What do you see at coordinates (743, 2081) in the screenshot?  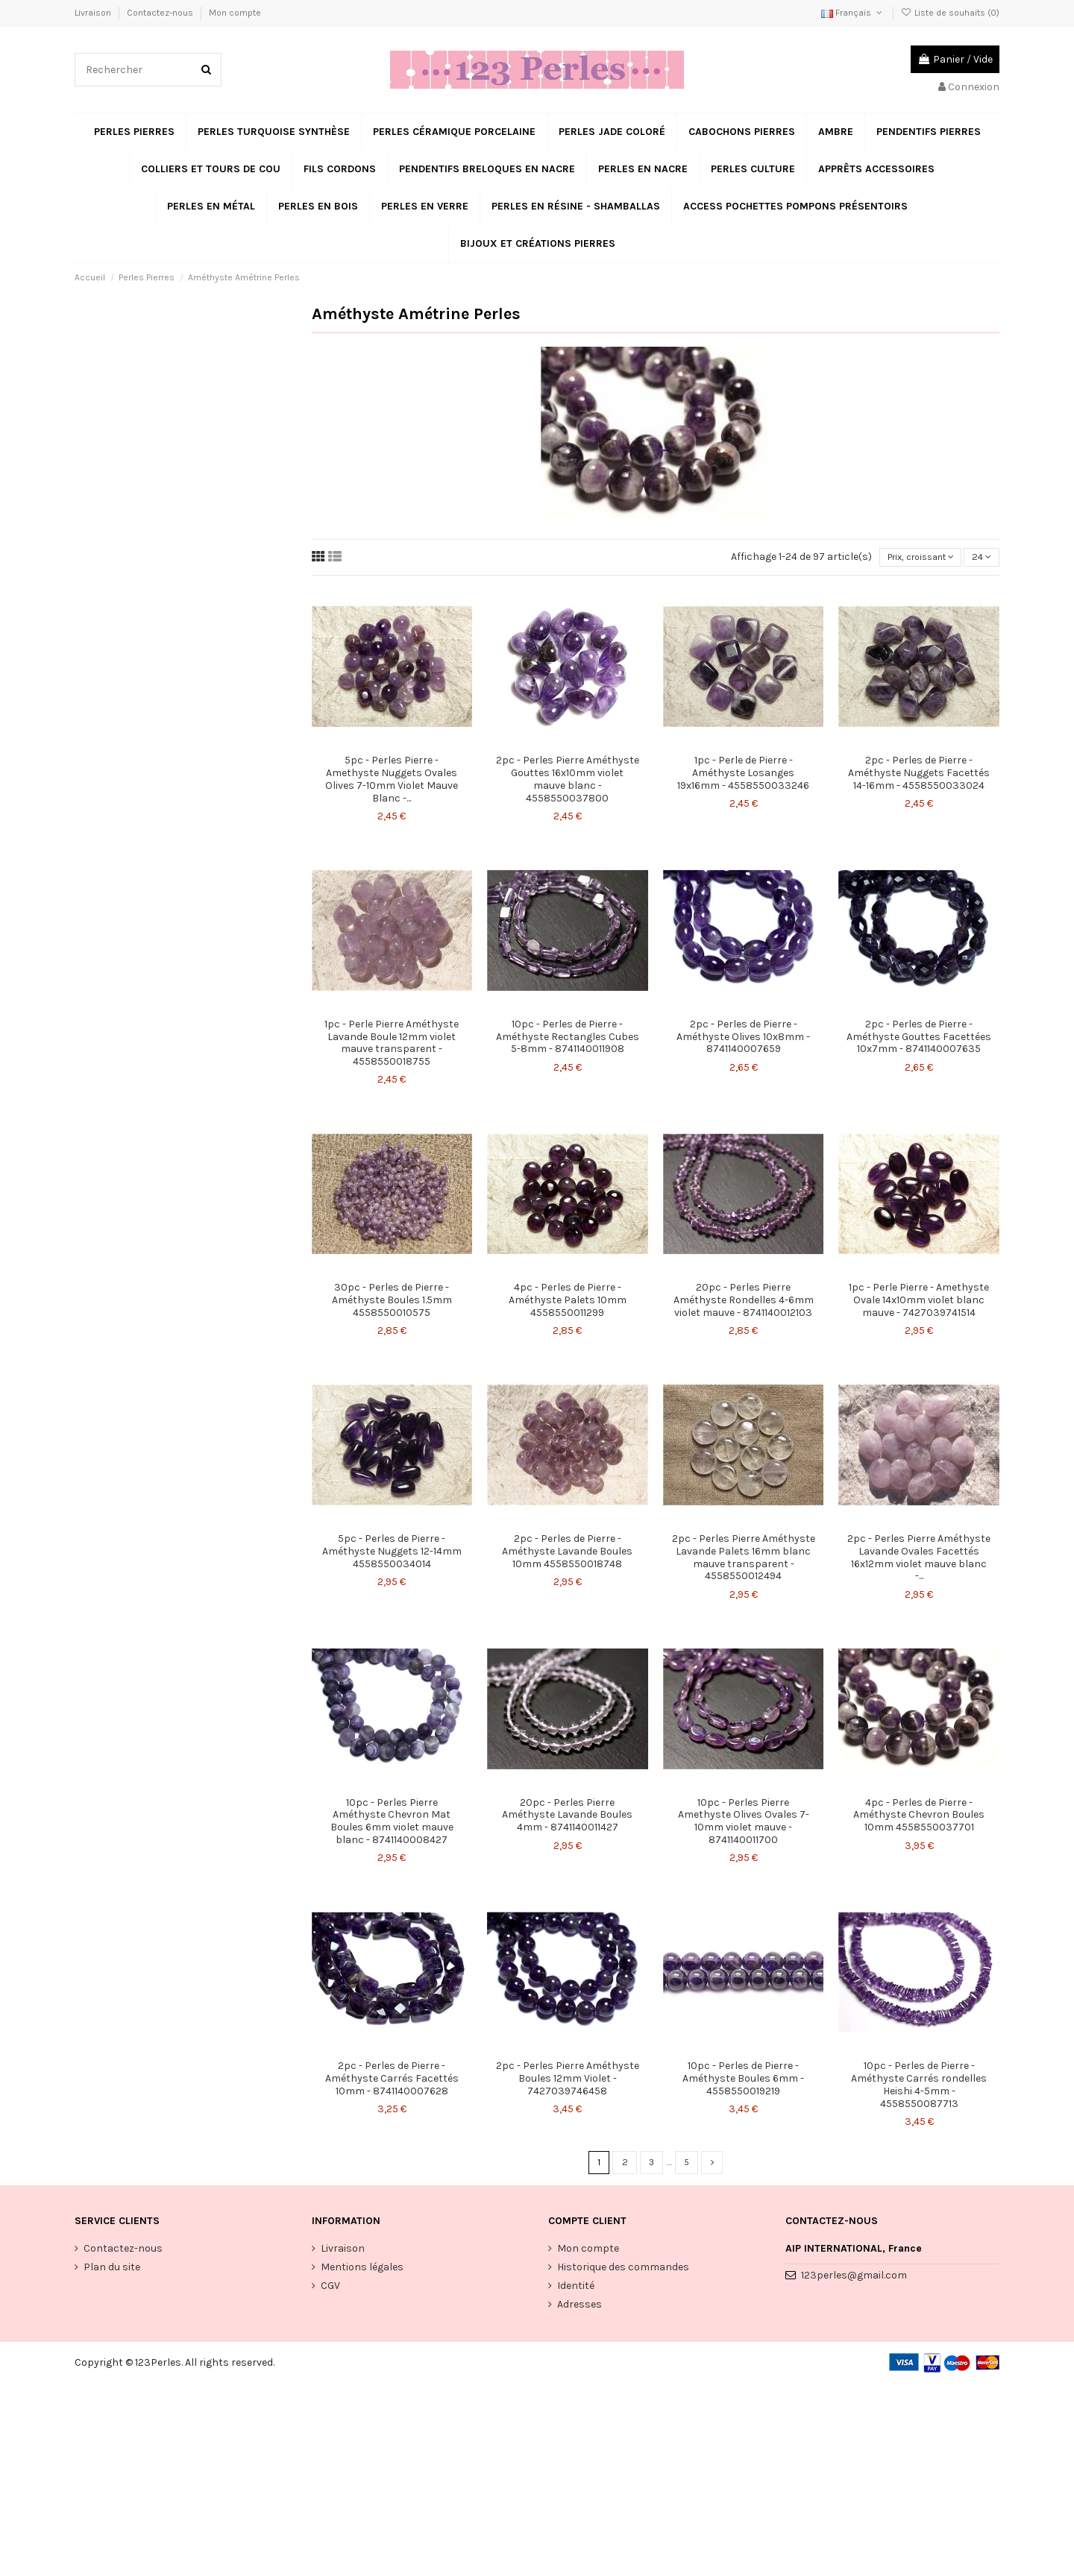 I see `10pc - Perles de Pierre - Améthyste Boules 6mm - 4558550019219` at bounding box center [743, 2081].